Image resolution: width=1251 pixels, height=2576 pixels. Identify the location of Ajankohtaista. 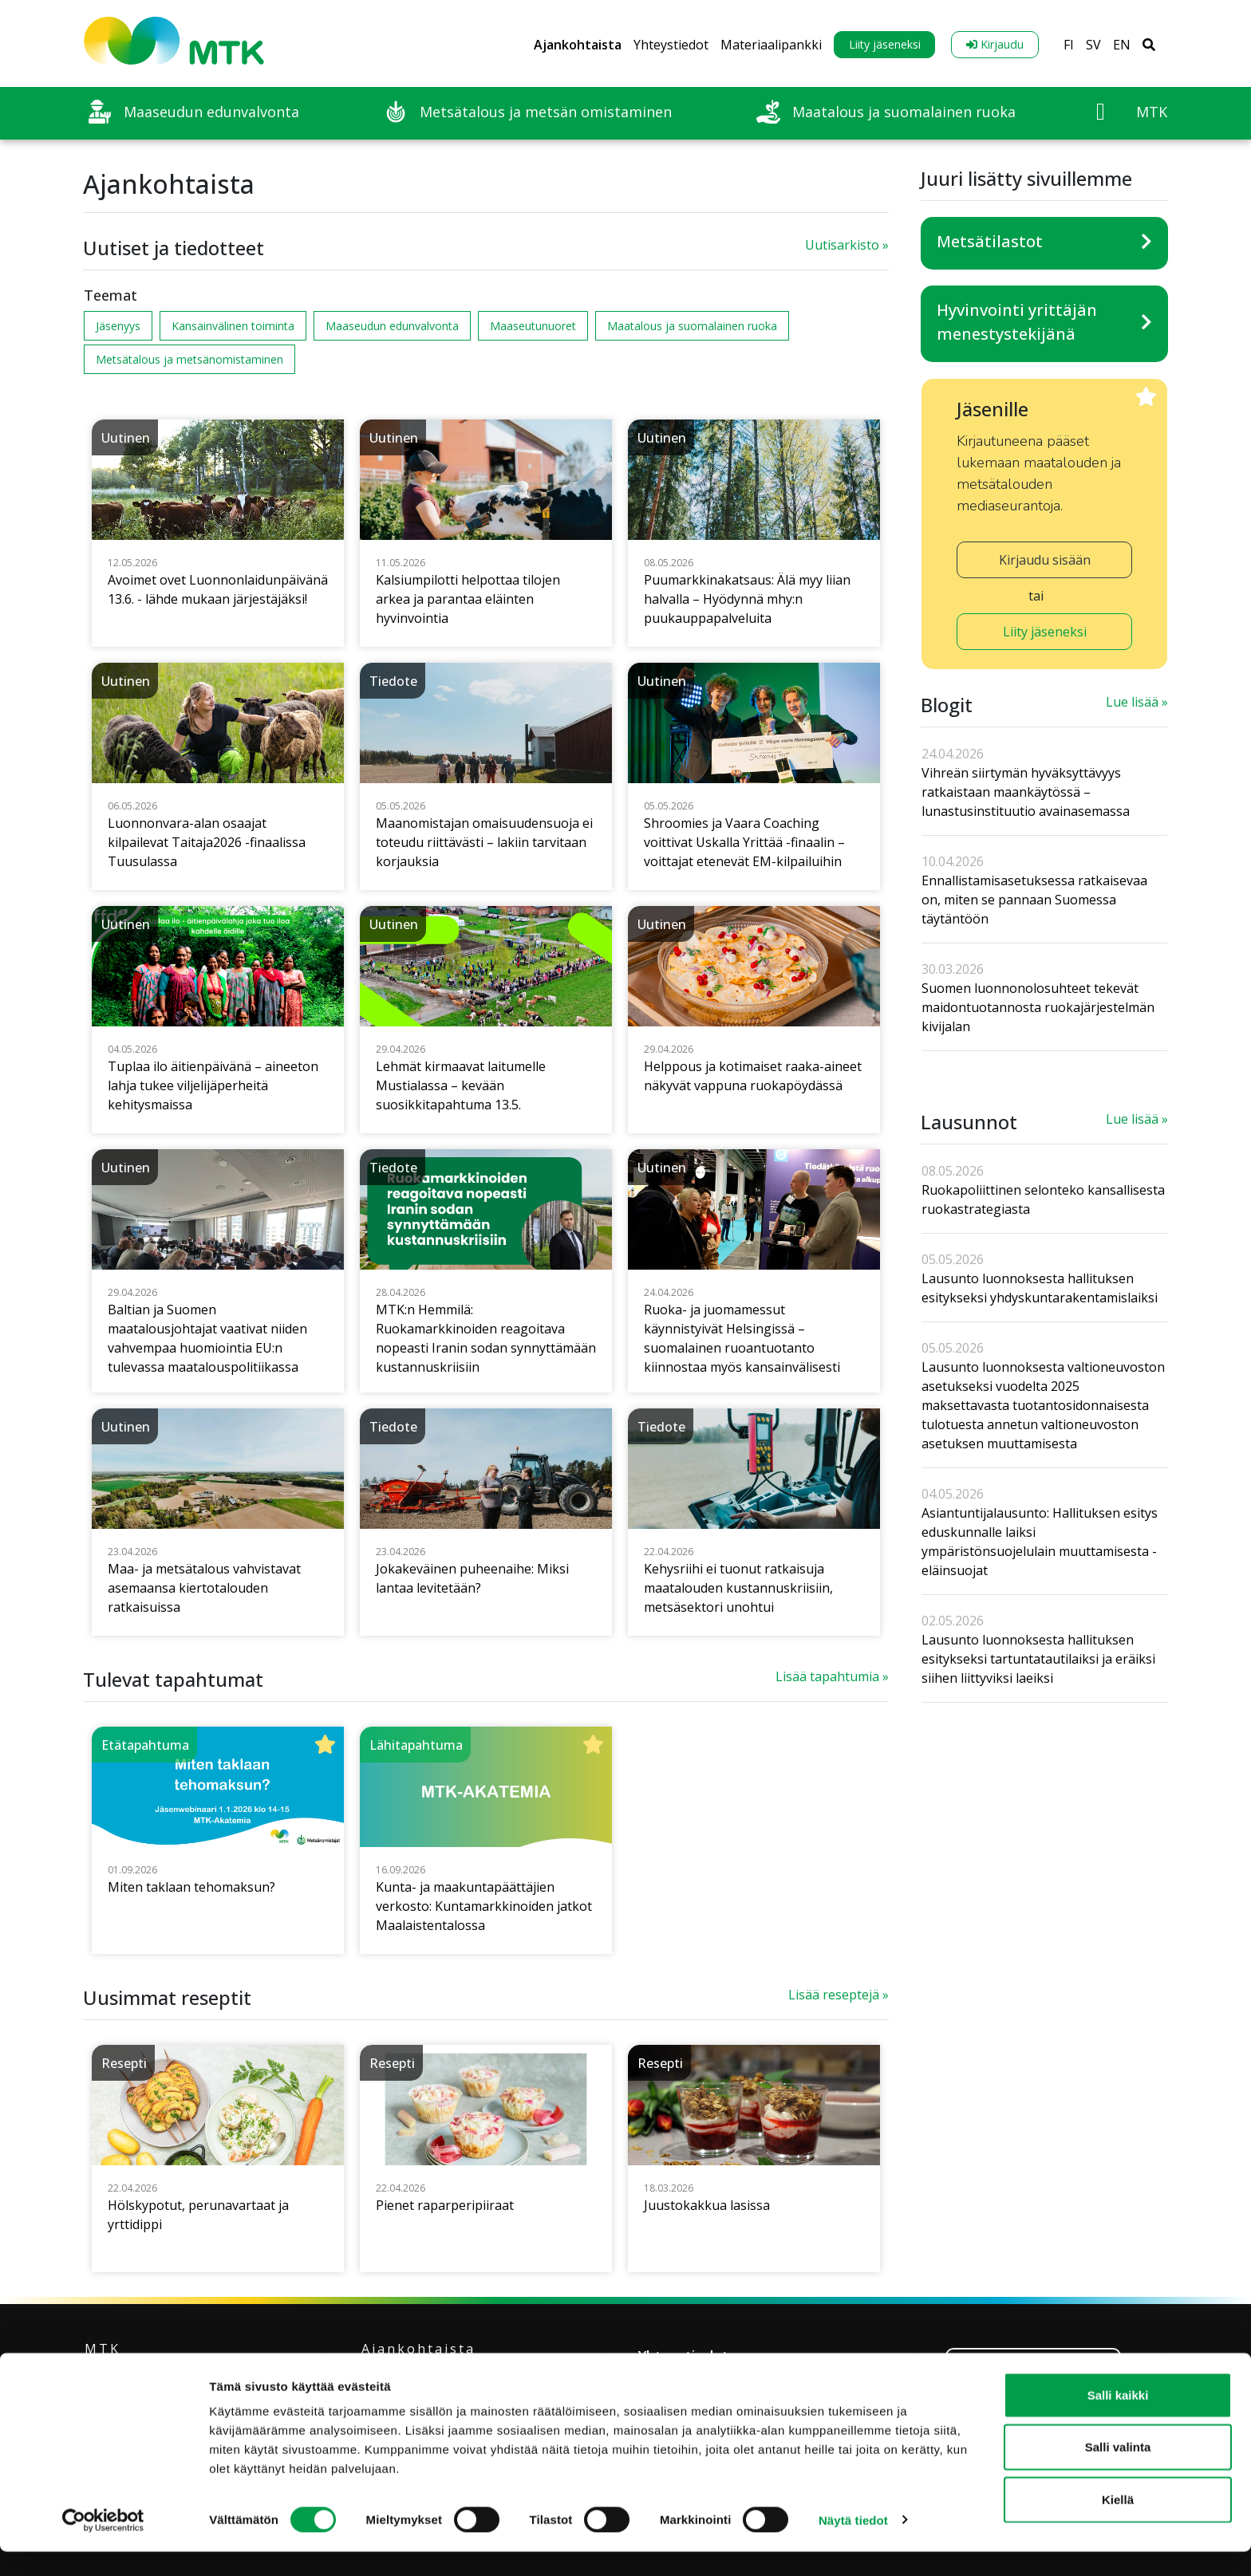
(578, 44).